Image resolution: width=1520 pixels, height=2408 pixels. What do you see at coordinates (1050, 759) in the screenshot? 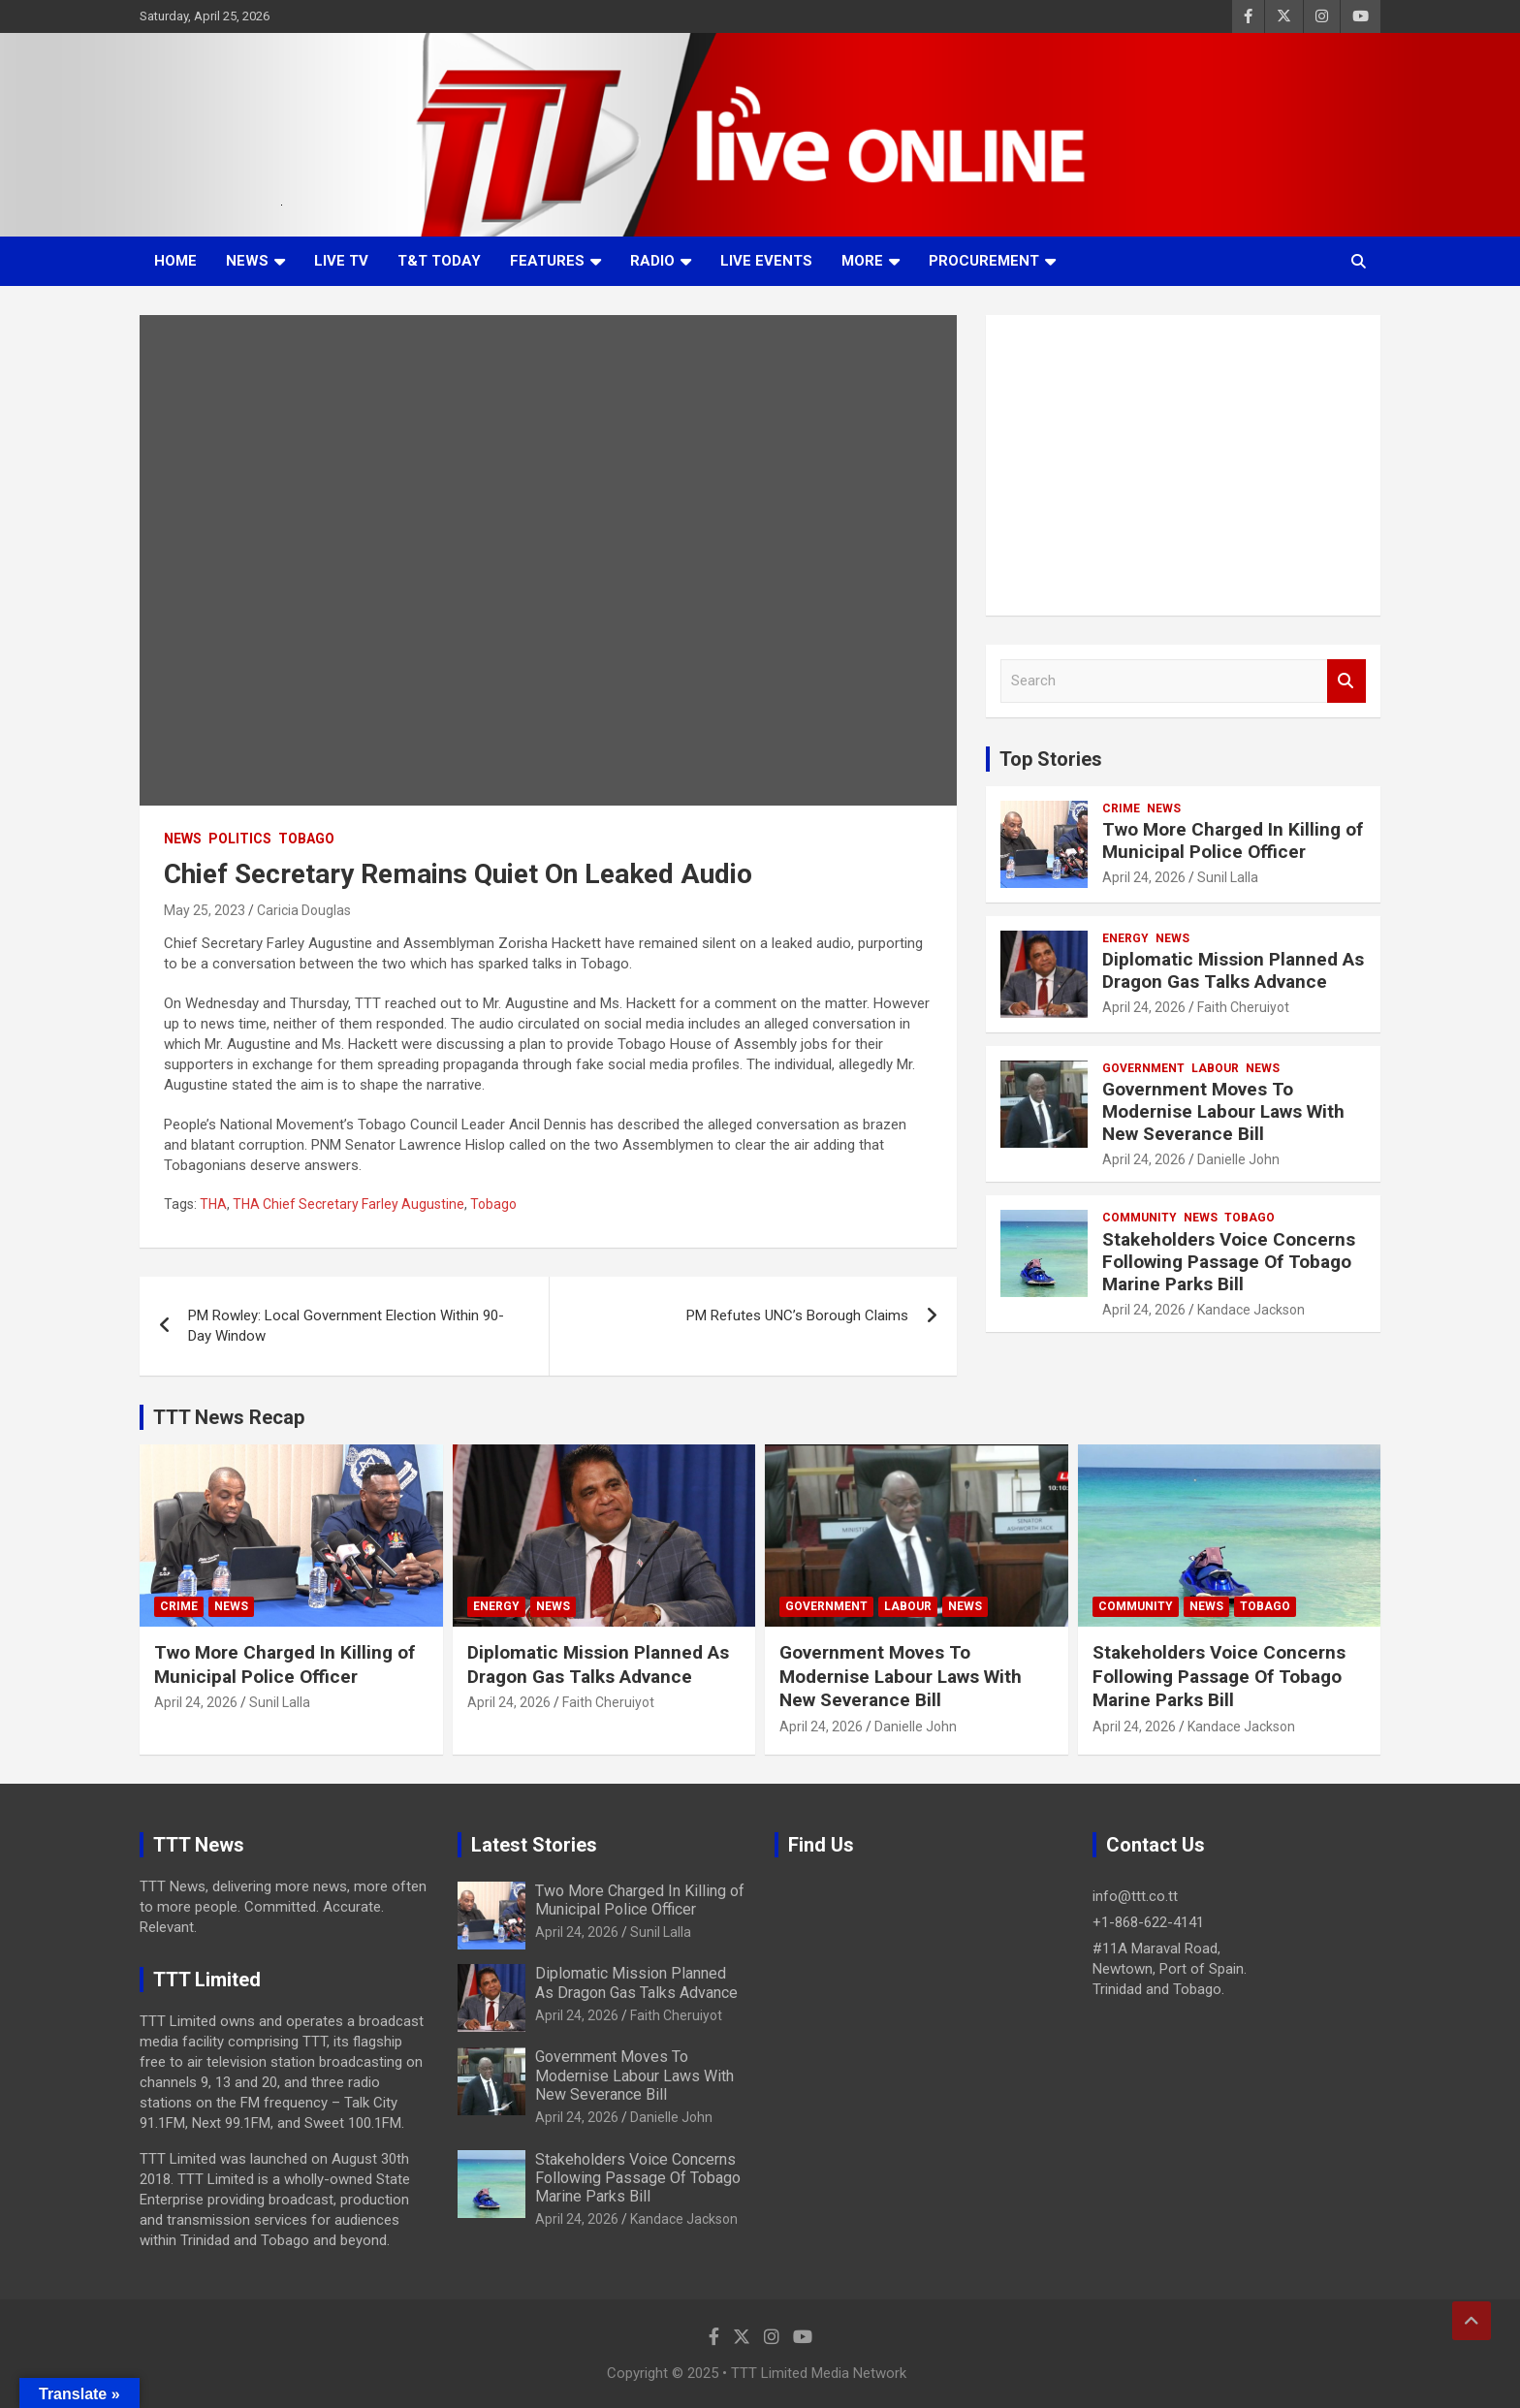
I see `Top Stories` at bounding box center [1050, 759].